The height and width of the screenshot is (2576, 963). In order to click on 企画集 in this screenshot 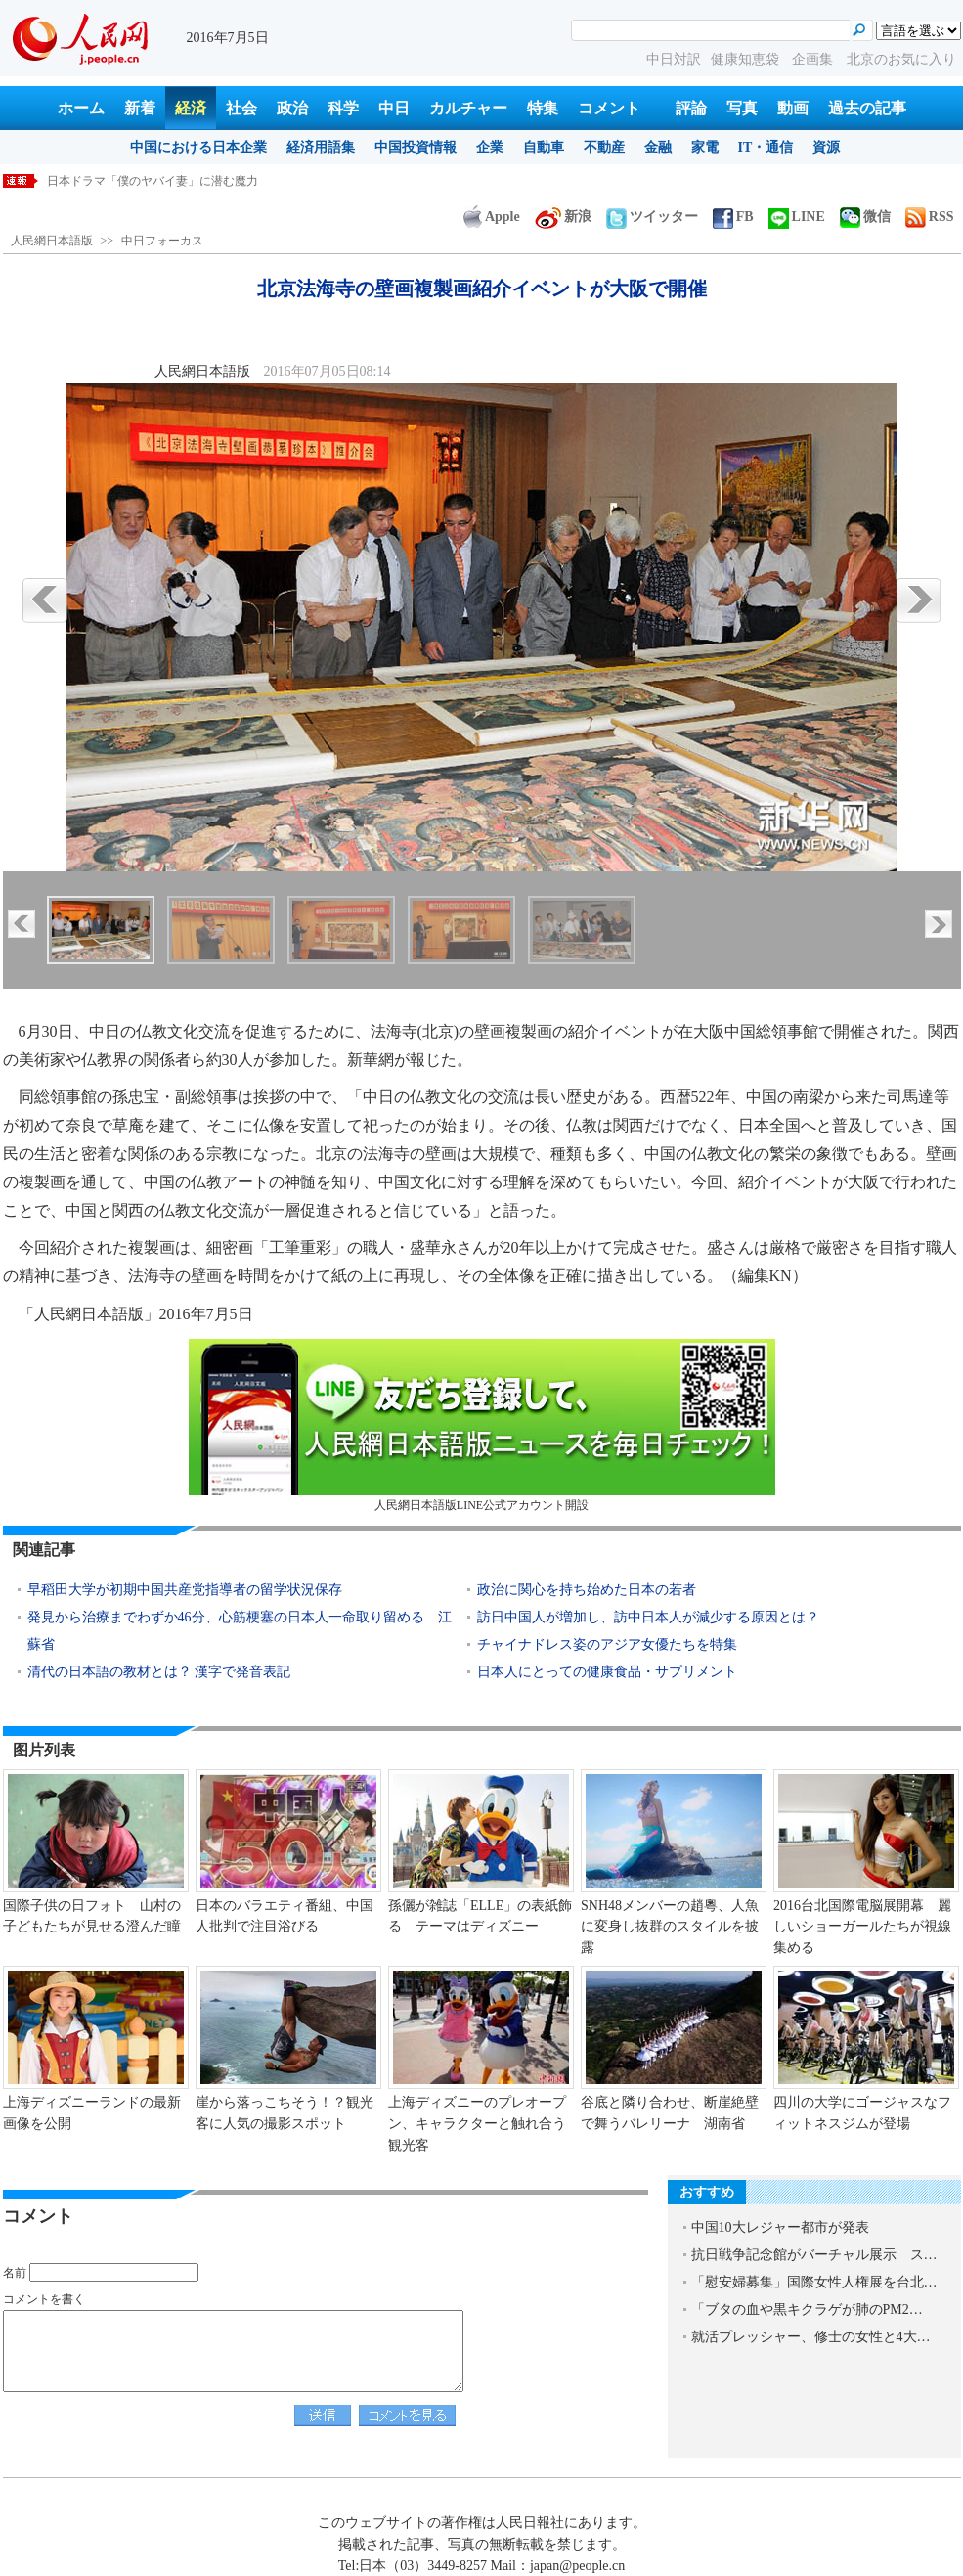, I will do `click(814, 59)`.